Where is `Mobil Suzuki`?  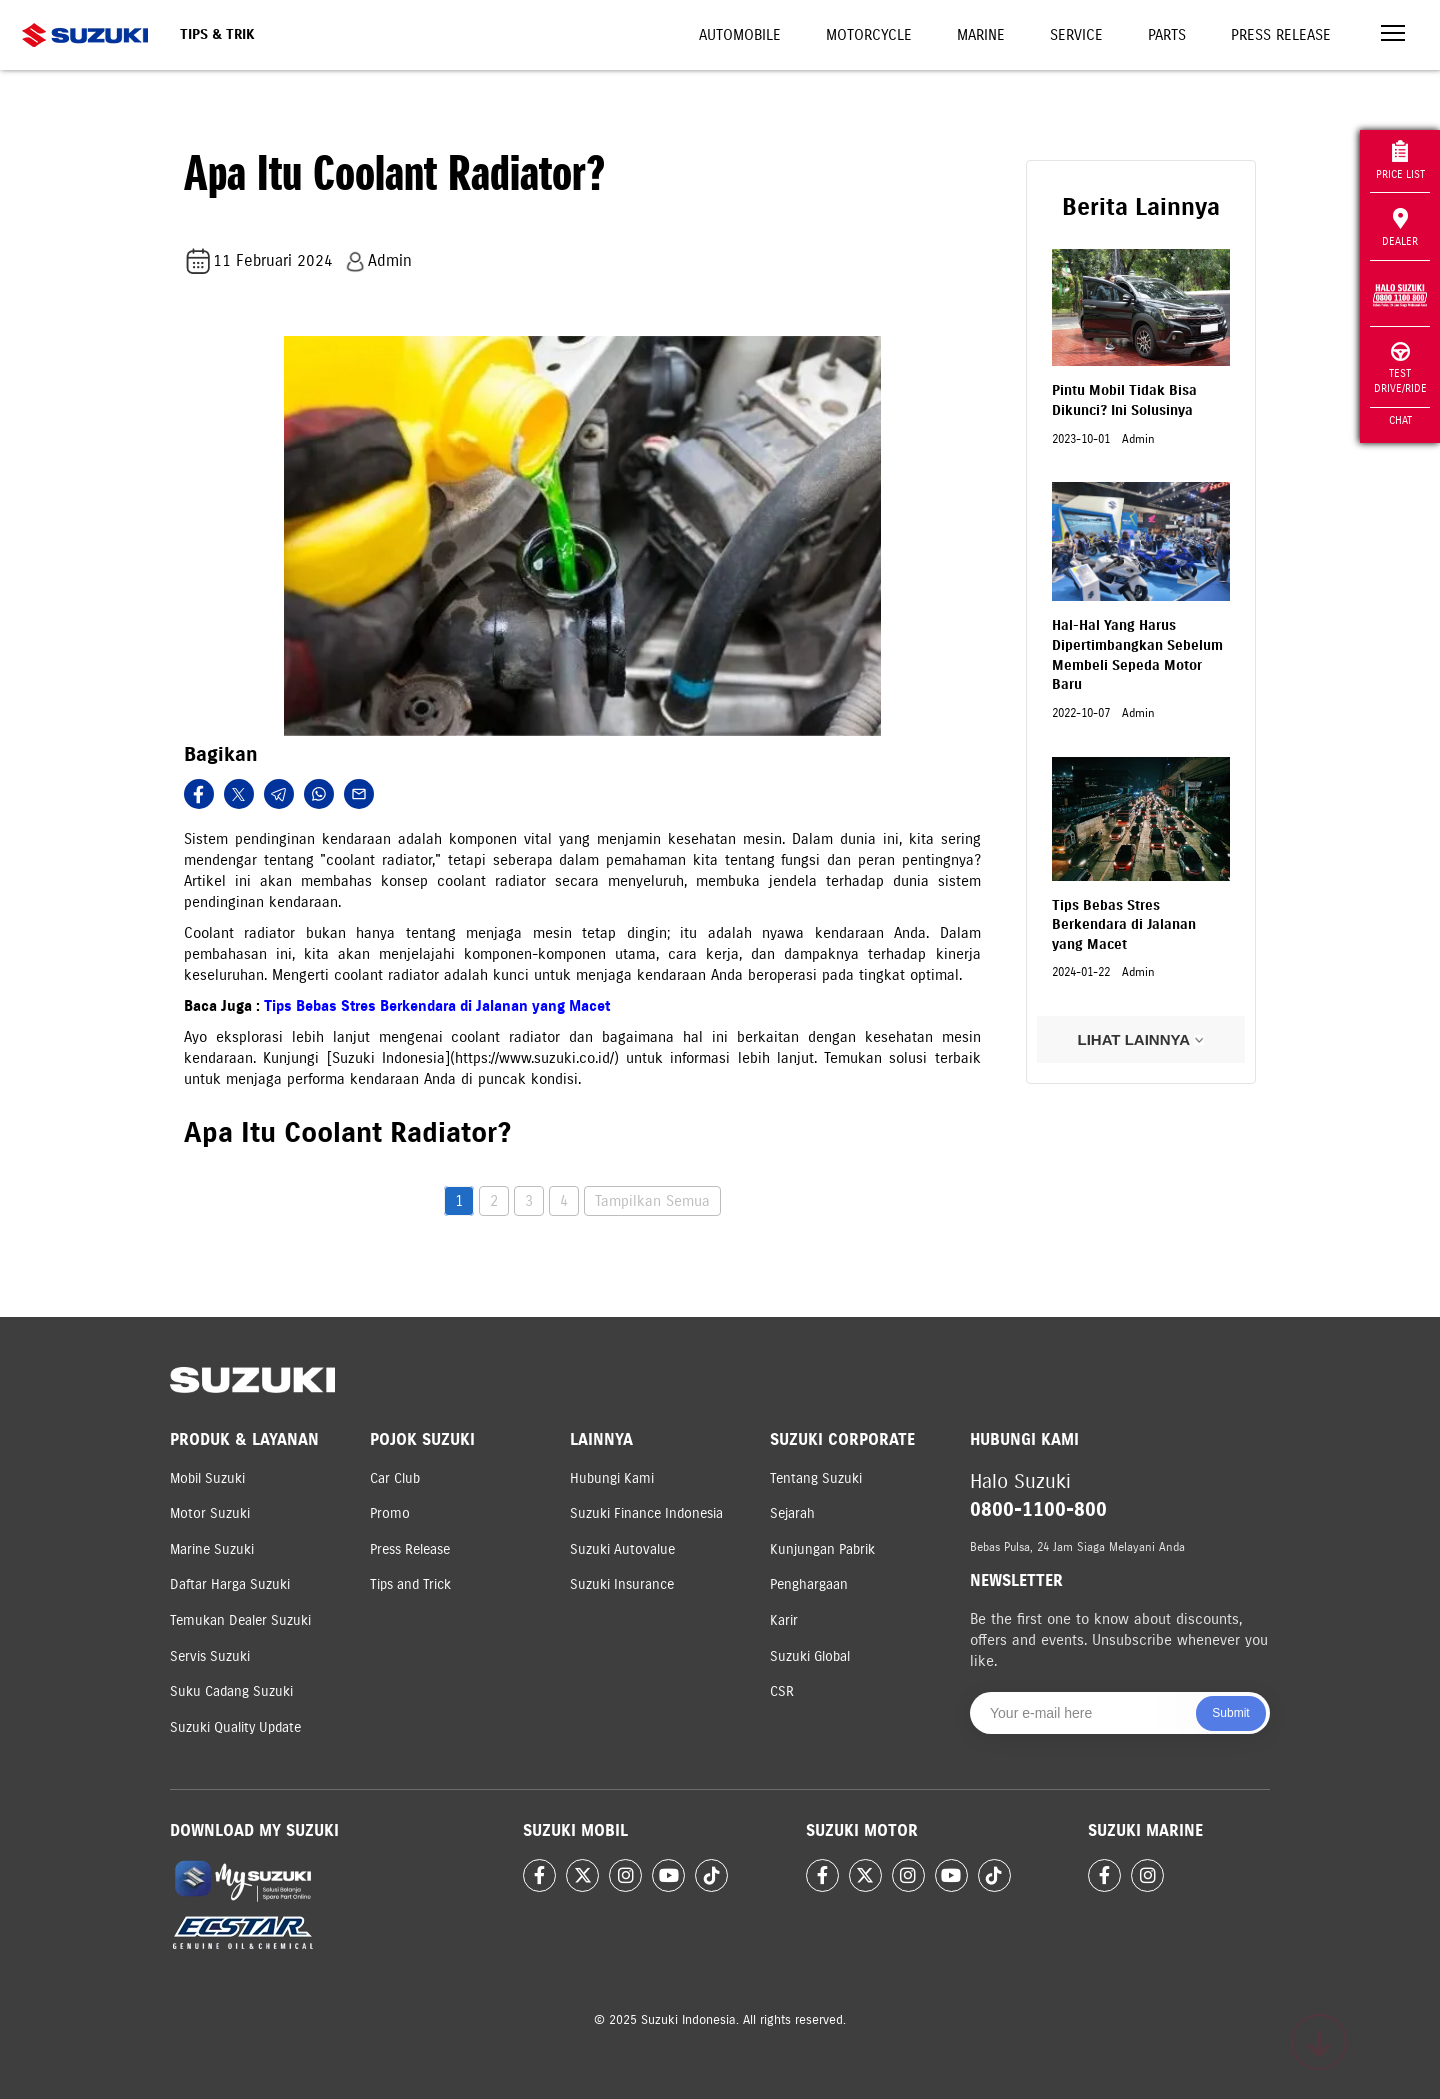 Mobil Suzuki is located at coordinates (207, 1478).